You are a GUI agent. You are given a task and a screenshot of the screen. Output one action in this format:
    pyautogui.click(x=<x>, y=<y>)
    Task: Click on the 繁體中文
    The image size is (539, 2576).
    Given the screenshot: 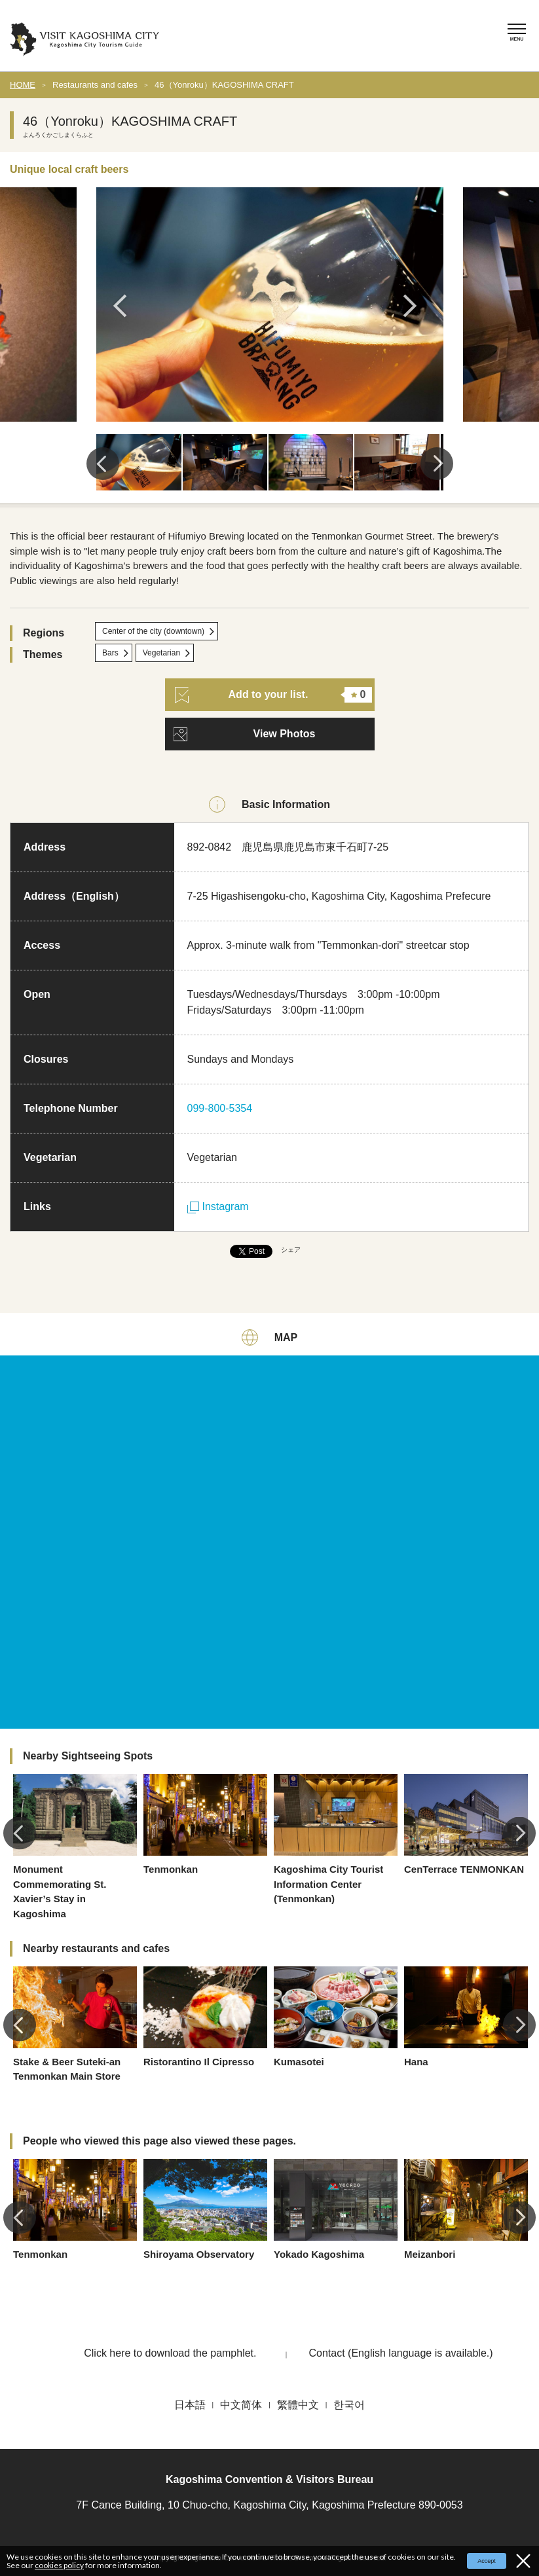 What is the action you would take?
    pyautogui.click(x=298, y=2404)
    